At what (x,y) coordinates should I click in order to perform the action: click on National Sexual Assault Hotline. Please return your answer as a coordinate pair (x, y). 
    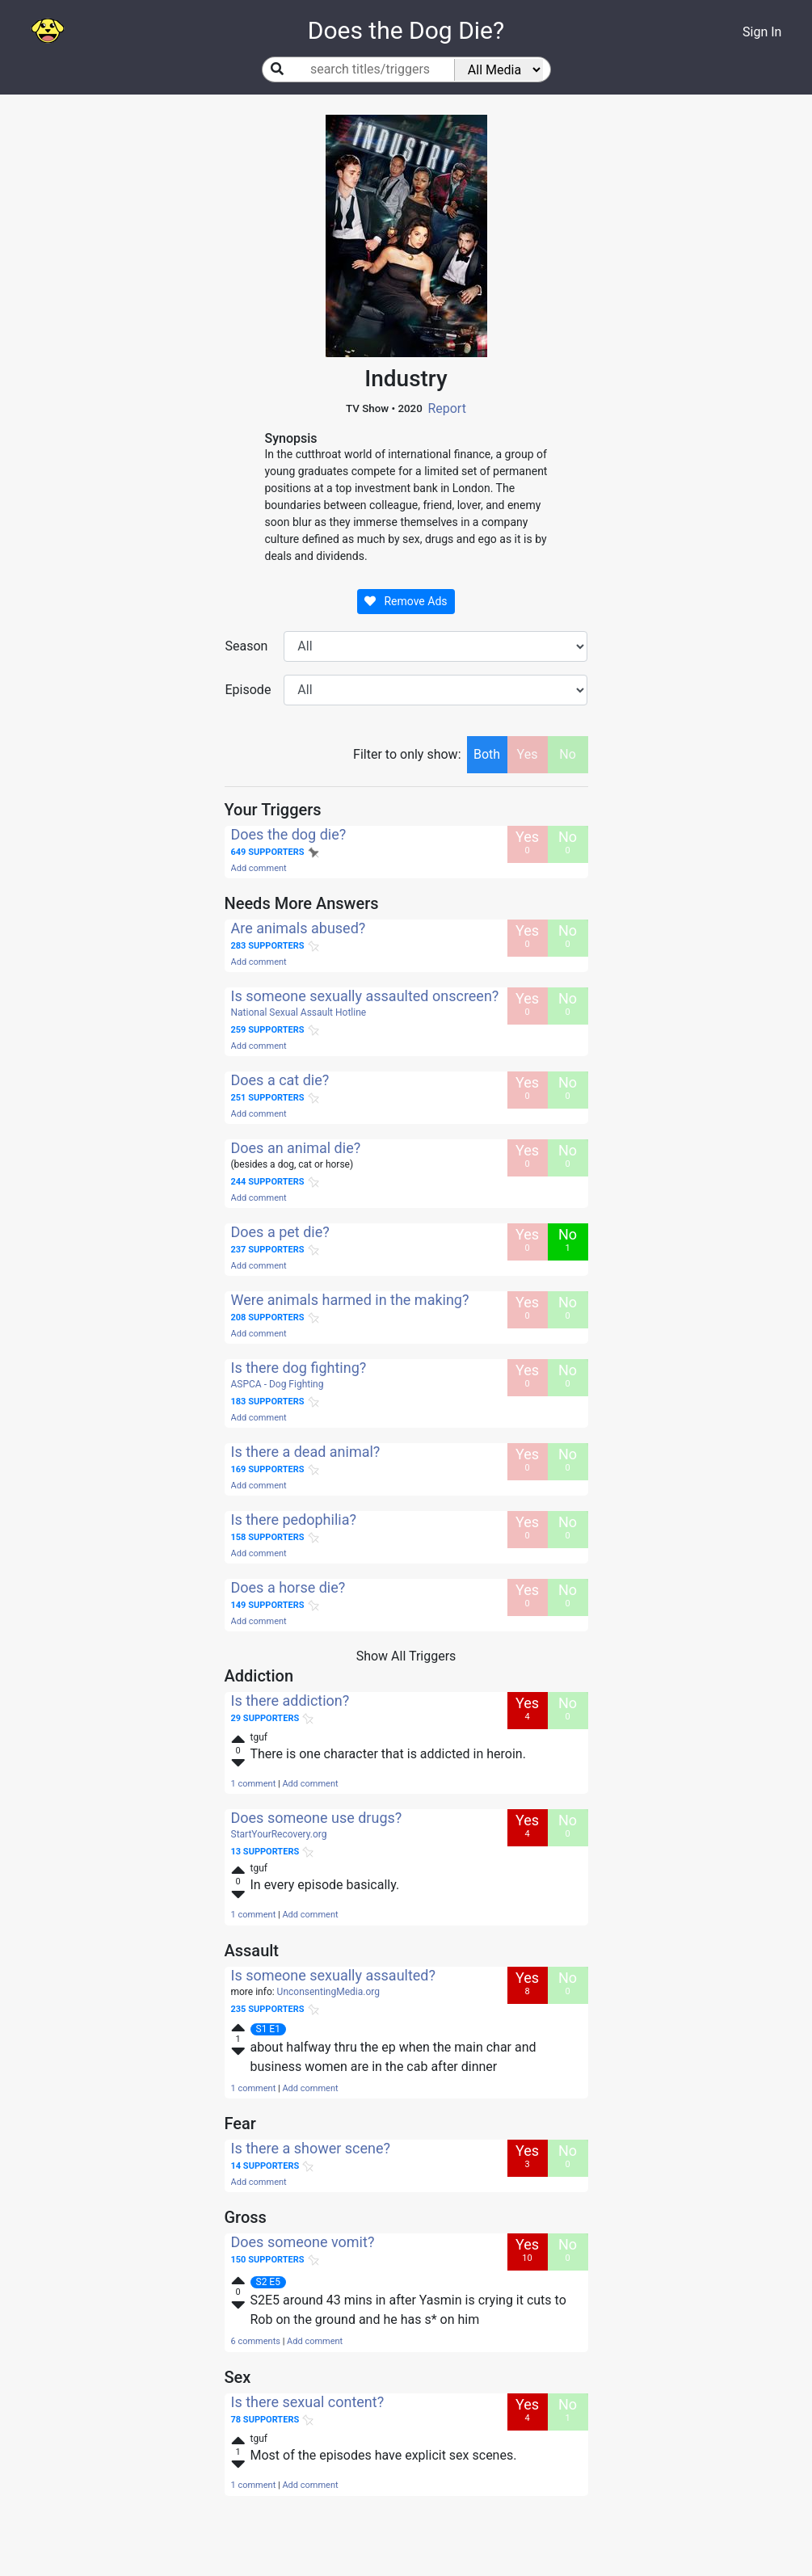
    Looking at the image, I should click on (299, 1012).